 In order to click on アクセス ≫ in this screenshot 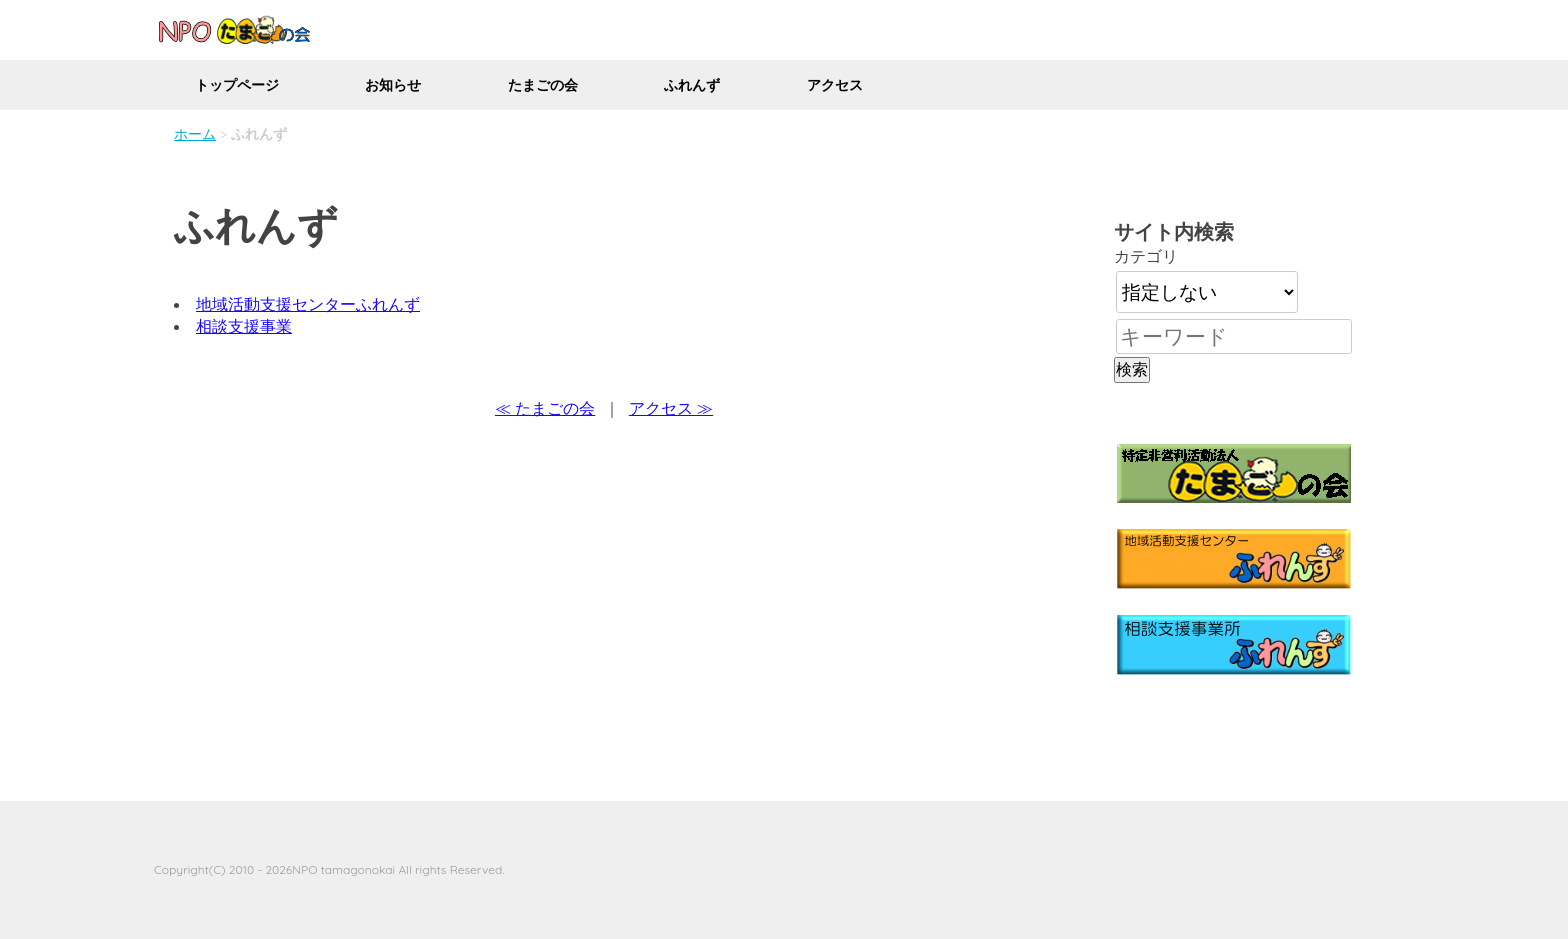, I will do `click(671, 408)`.